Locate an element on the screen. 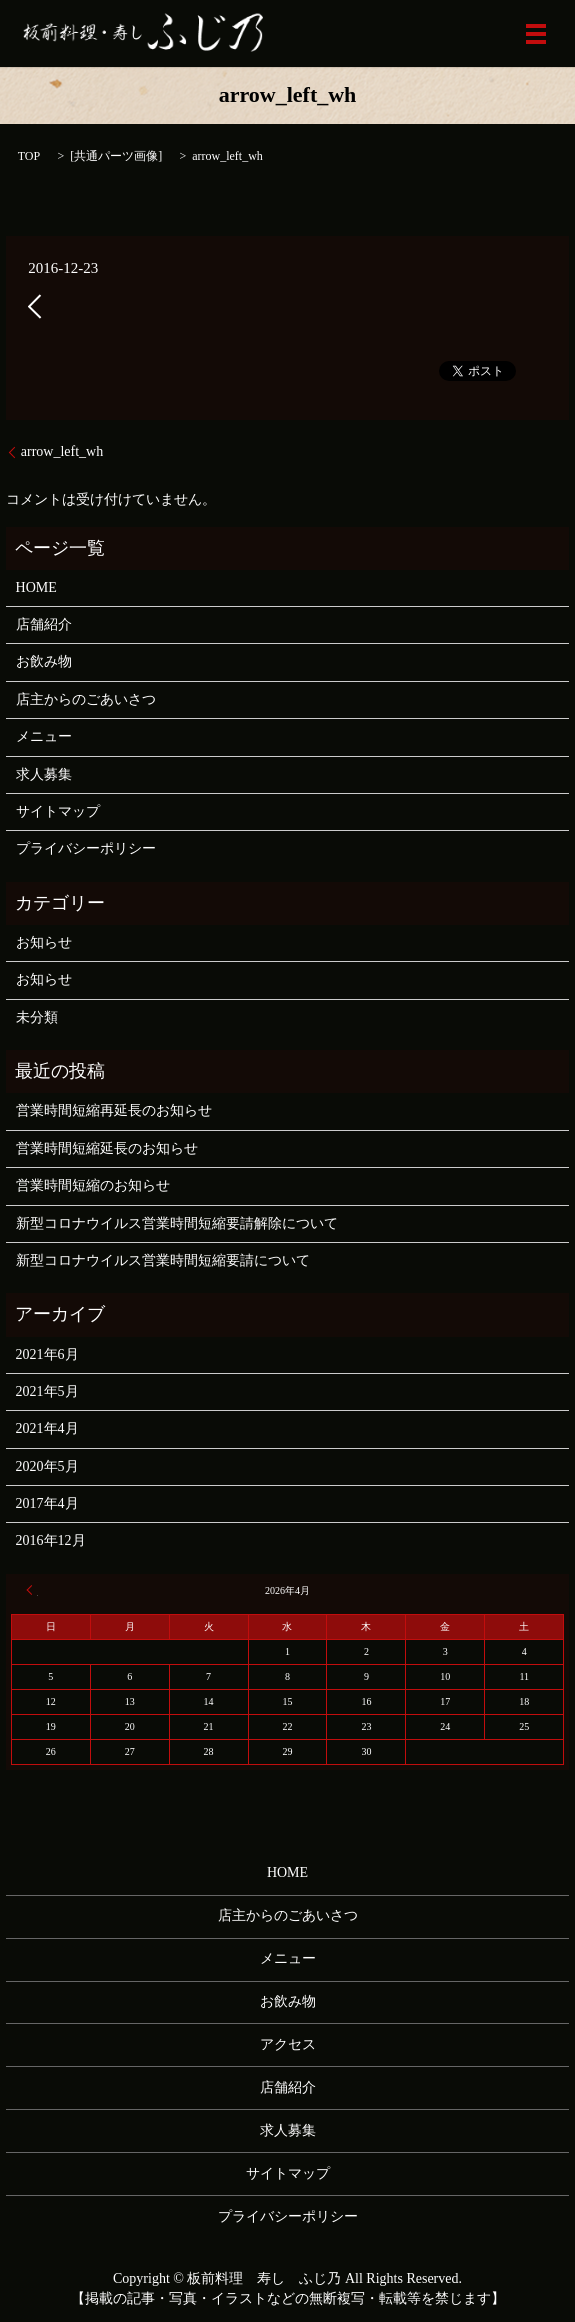 The width and height of the screenshot is (575, 2322). お飲み物 is located at coordinates (44, 661).